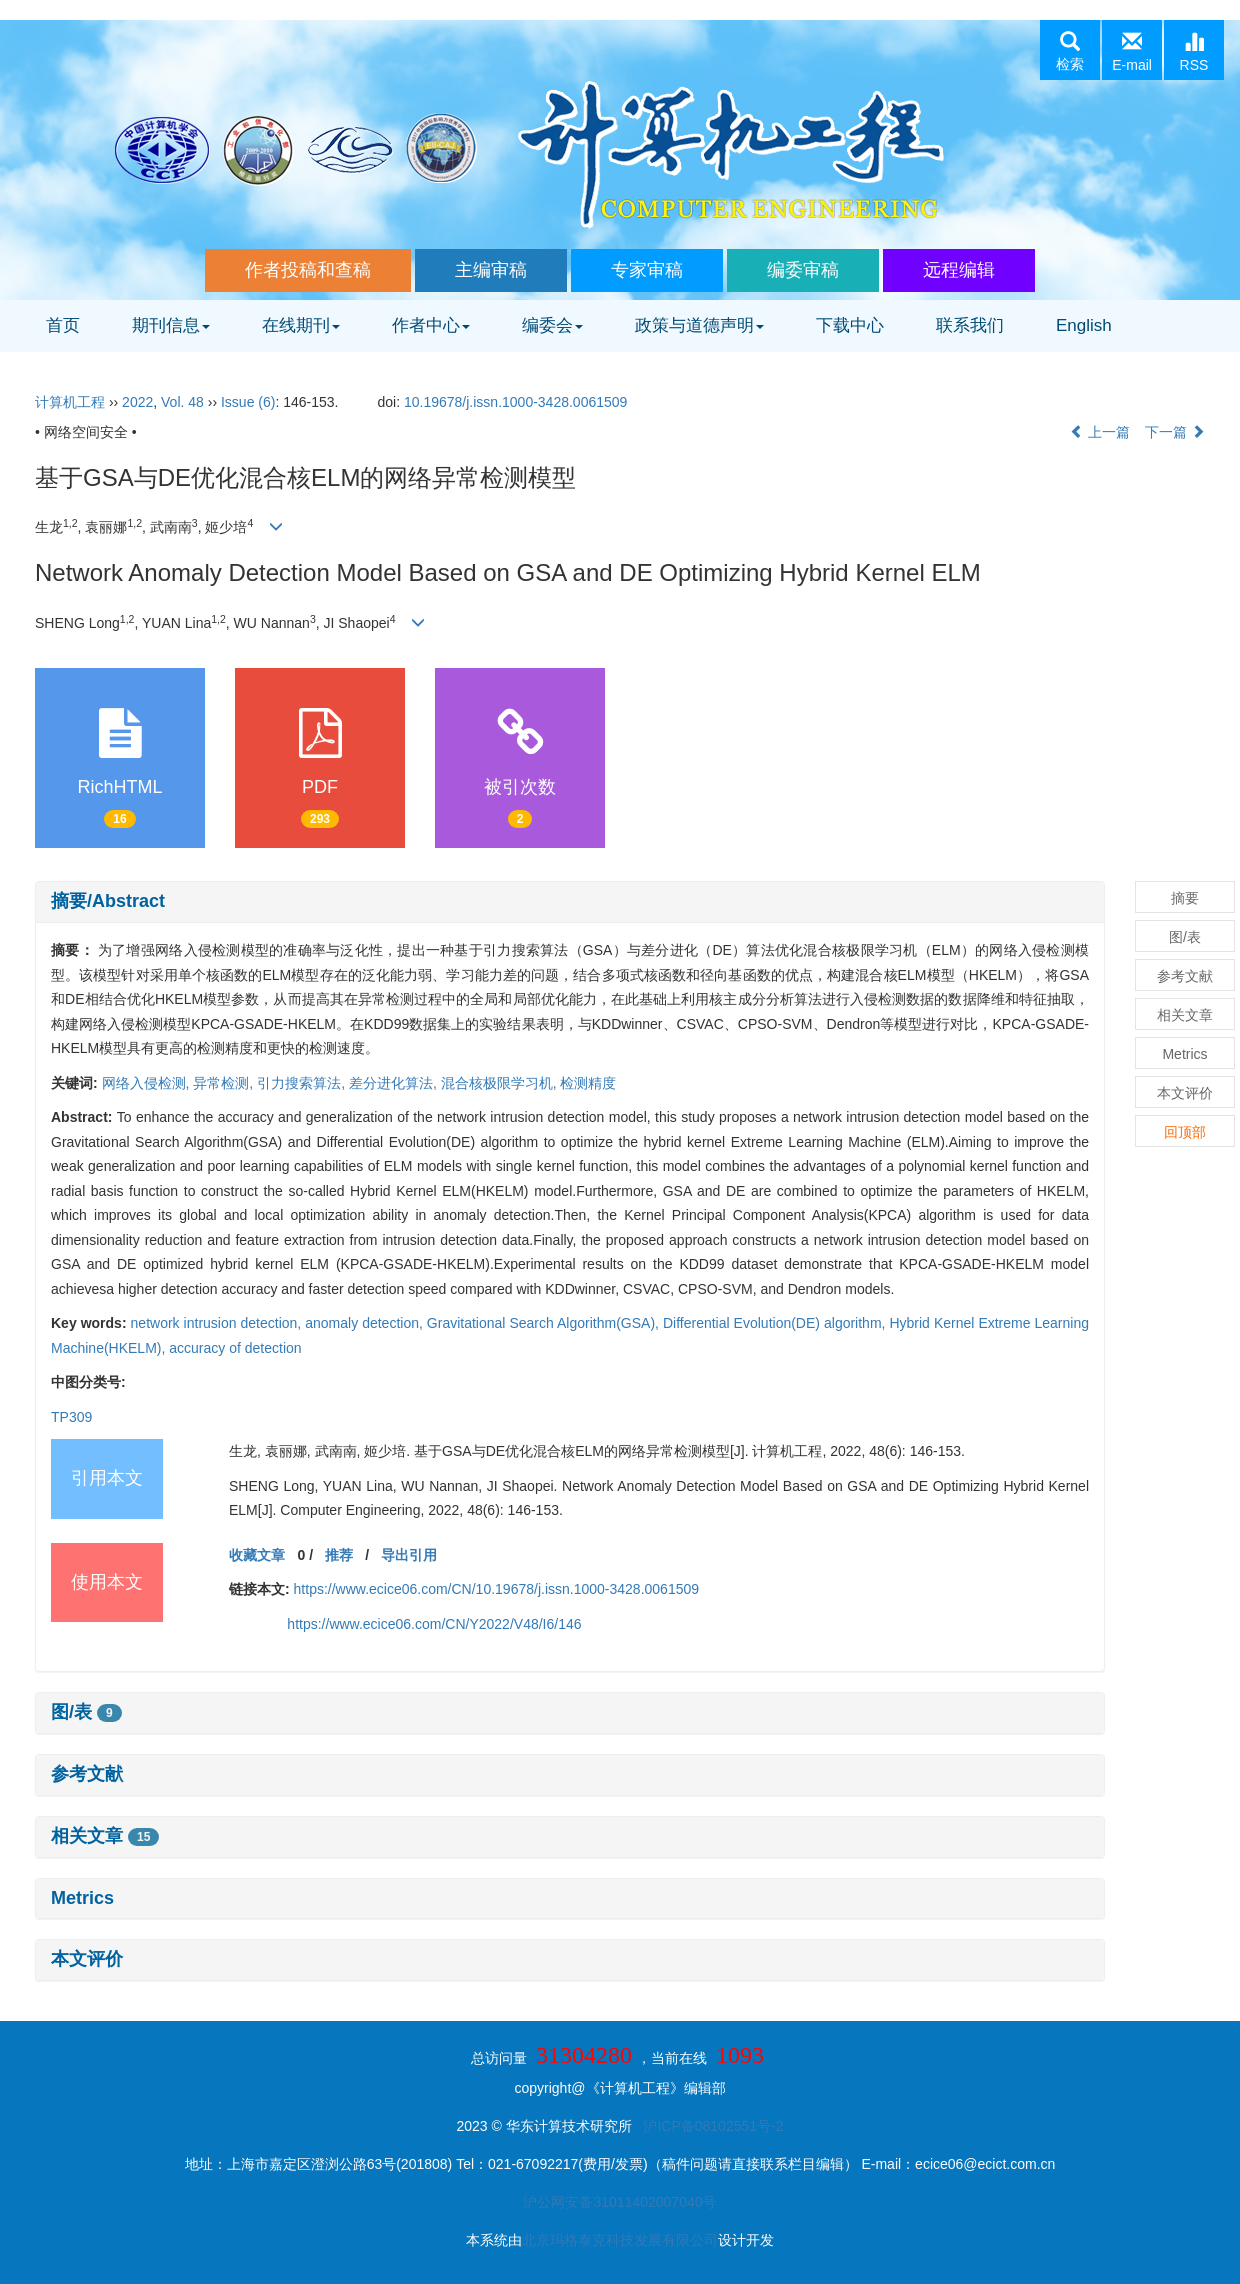  Describe the element at coordinates (431, 325) in the screenshot. I see `作者中心` at that location.